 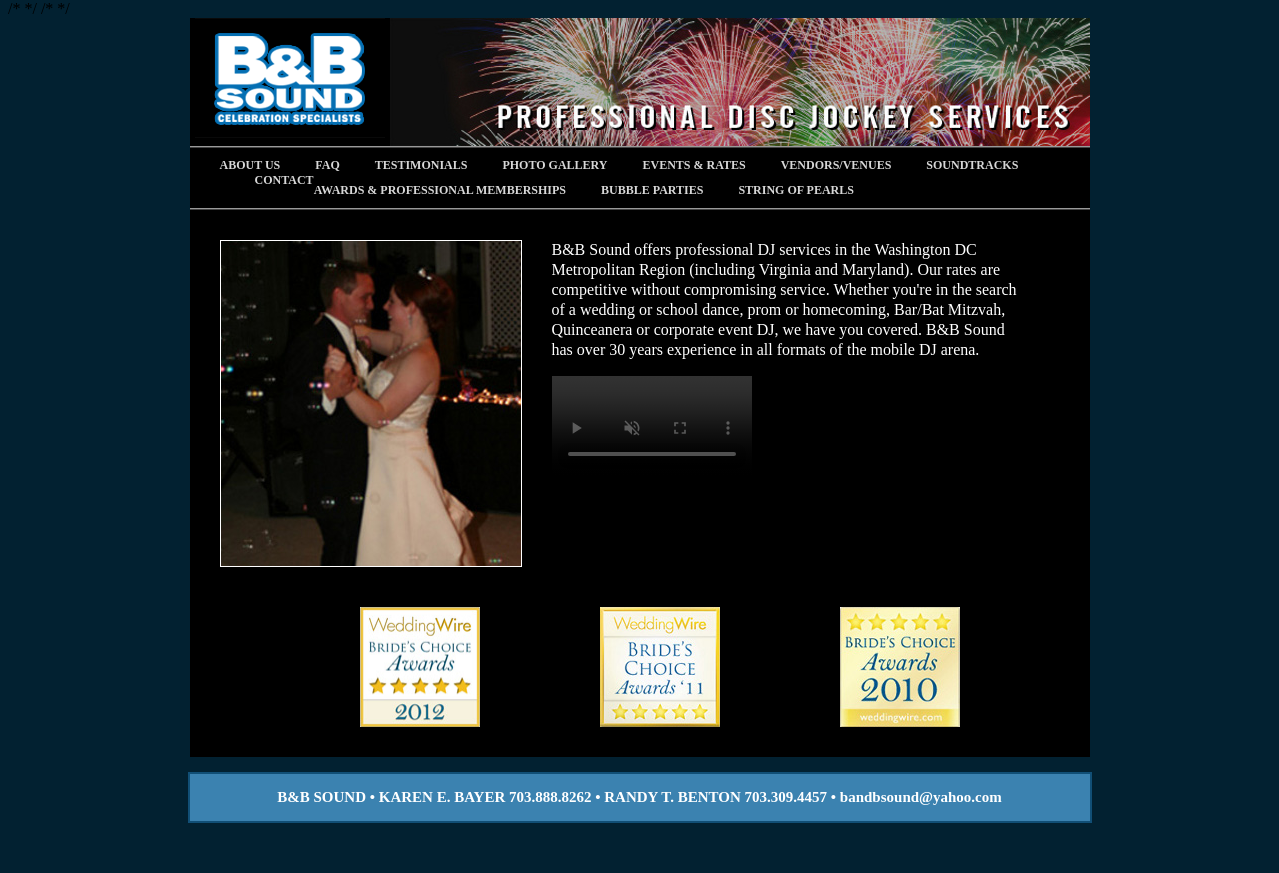 What do you see at coordinates (284, 180) in the screenshot?
I see `Contact` at bounding box center [284, 180].